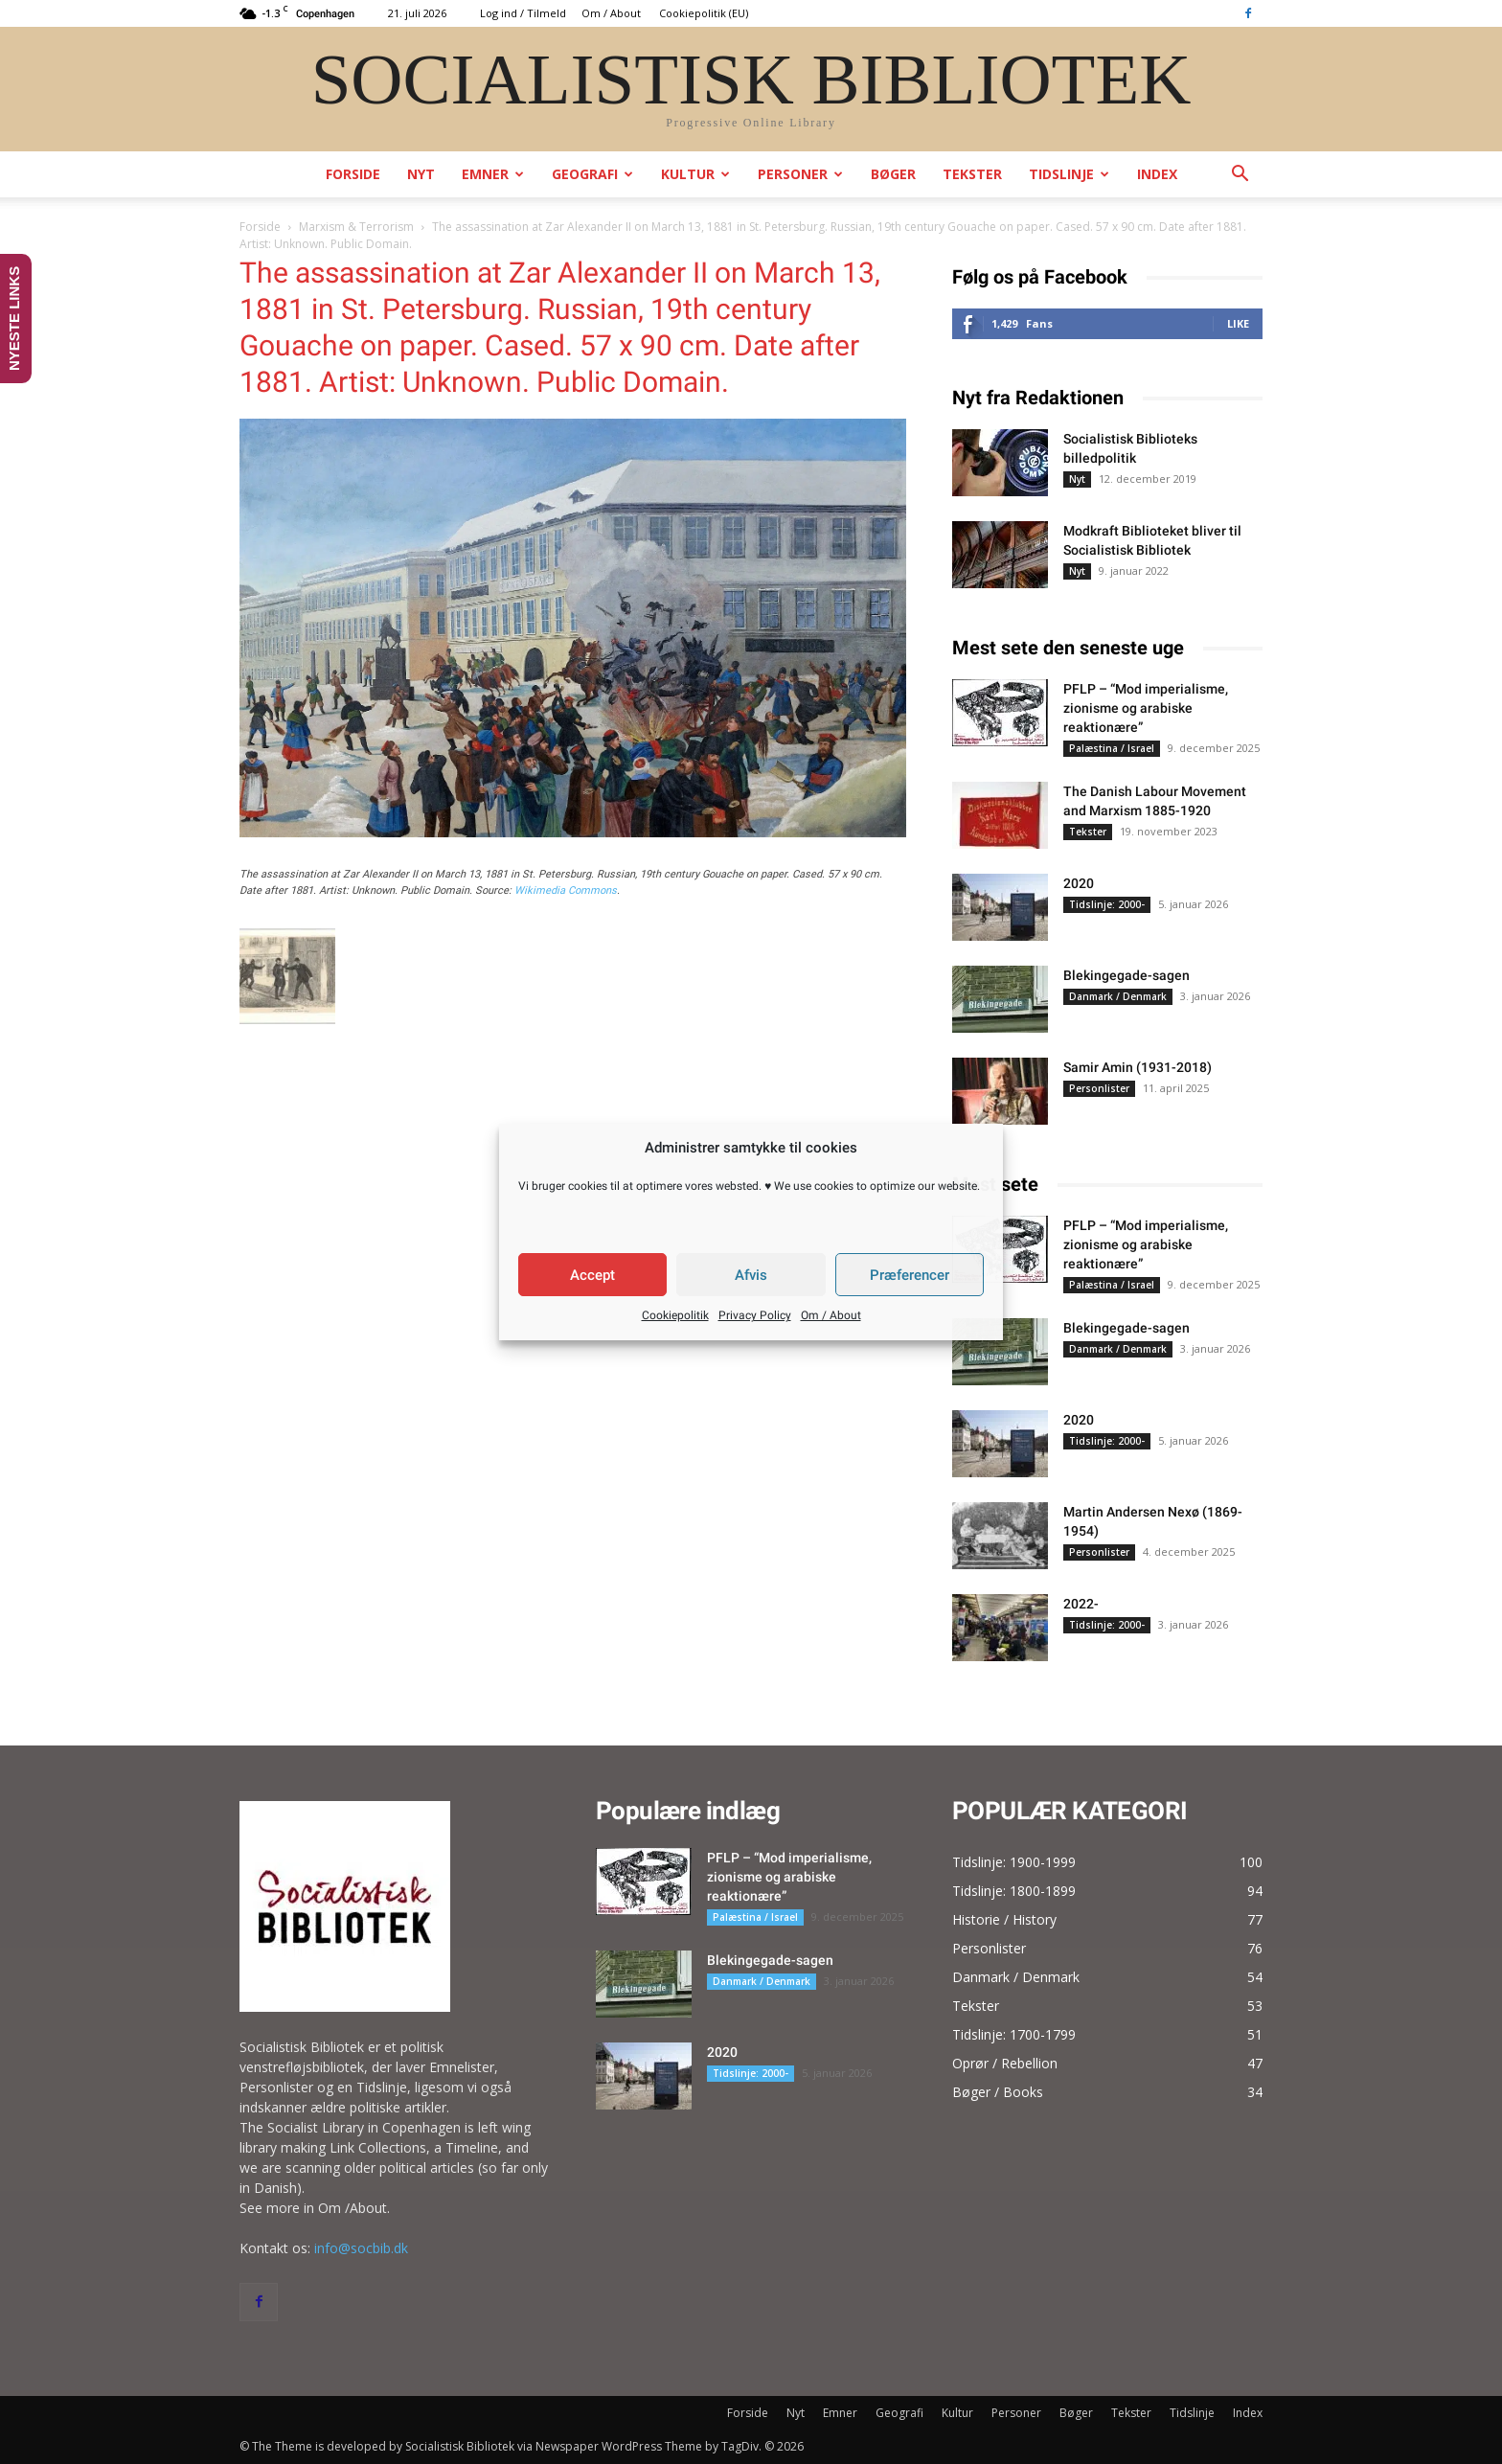  What do you see at coordinates (592, 174) in the screenshot?
I see `Geografi` at bounding box center [592, 174].